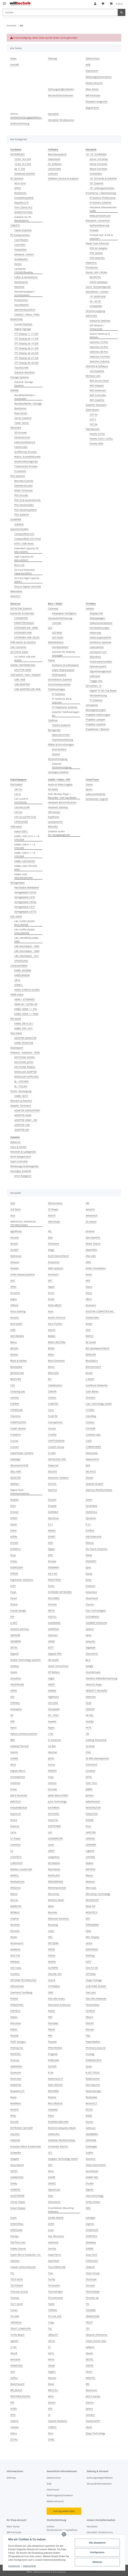  Describe the element at coordinates (91, 2158) in the screenshot. I see `Seasonic` at that location.